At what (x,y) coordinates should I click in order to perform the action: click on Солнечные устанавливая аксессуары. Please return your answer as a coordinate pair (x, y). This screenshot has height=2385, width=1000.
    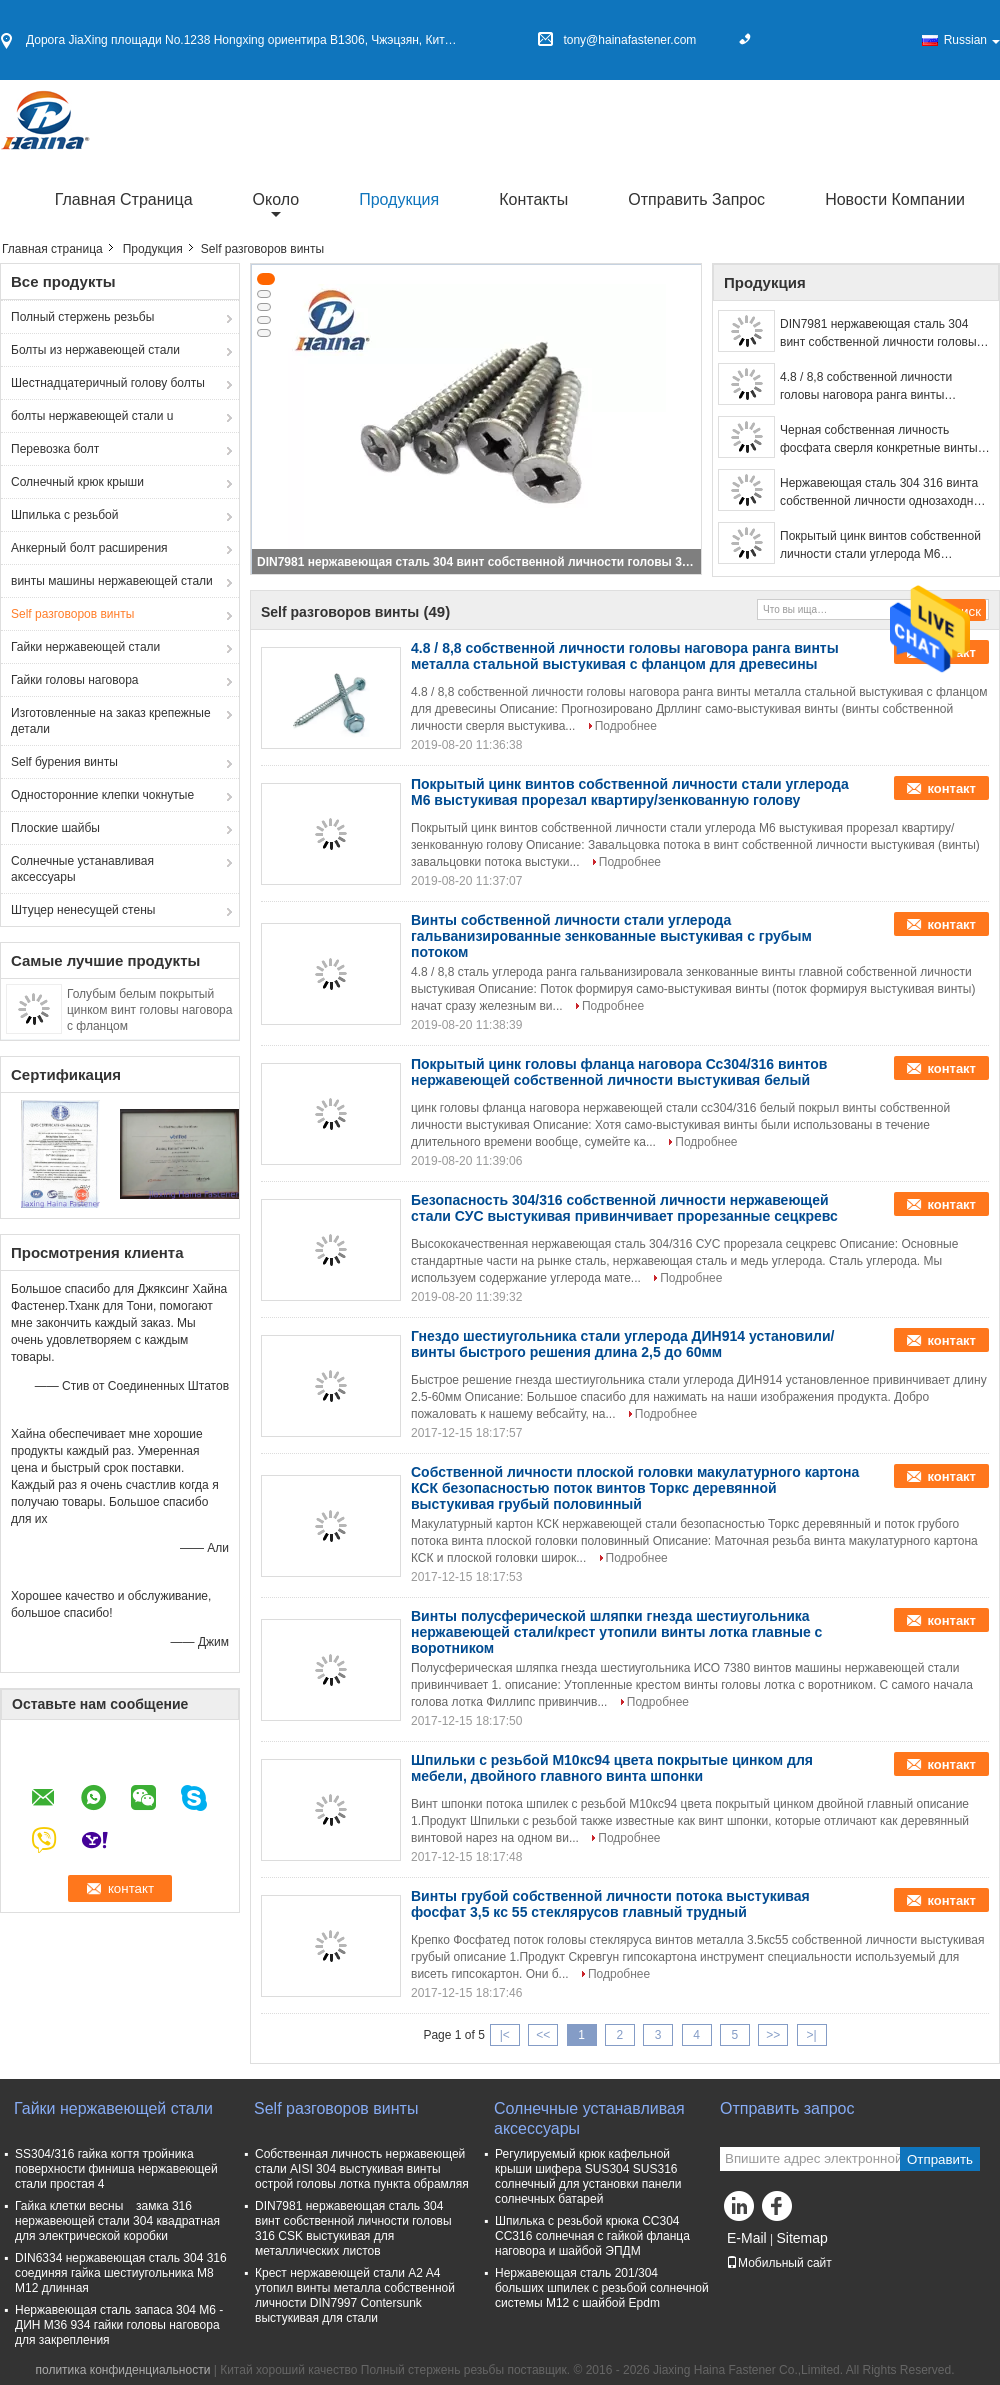
    Looking at the image, I should click on (82, 869).